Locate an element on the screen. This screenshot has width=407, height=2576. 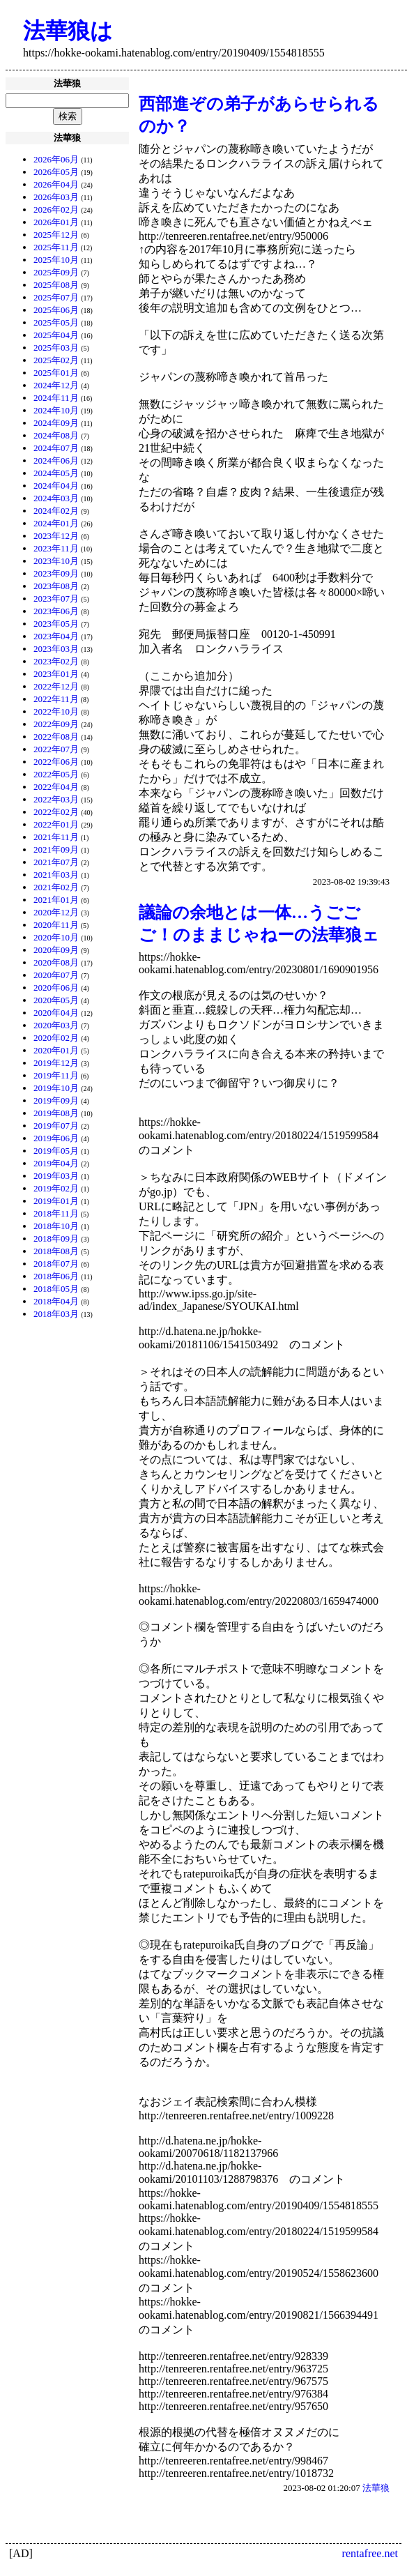
2022年11月 is located at coordinates (56, 699).